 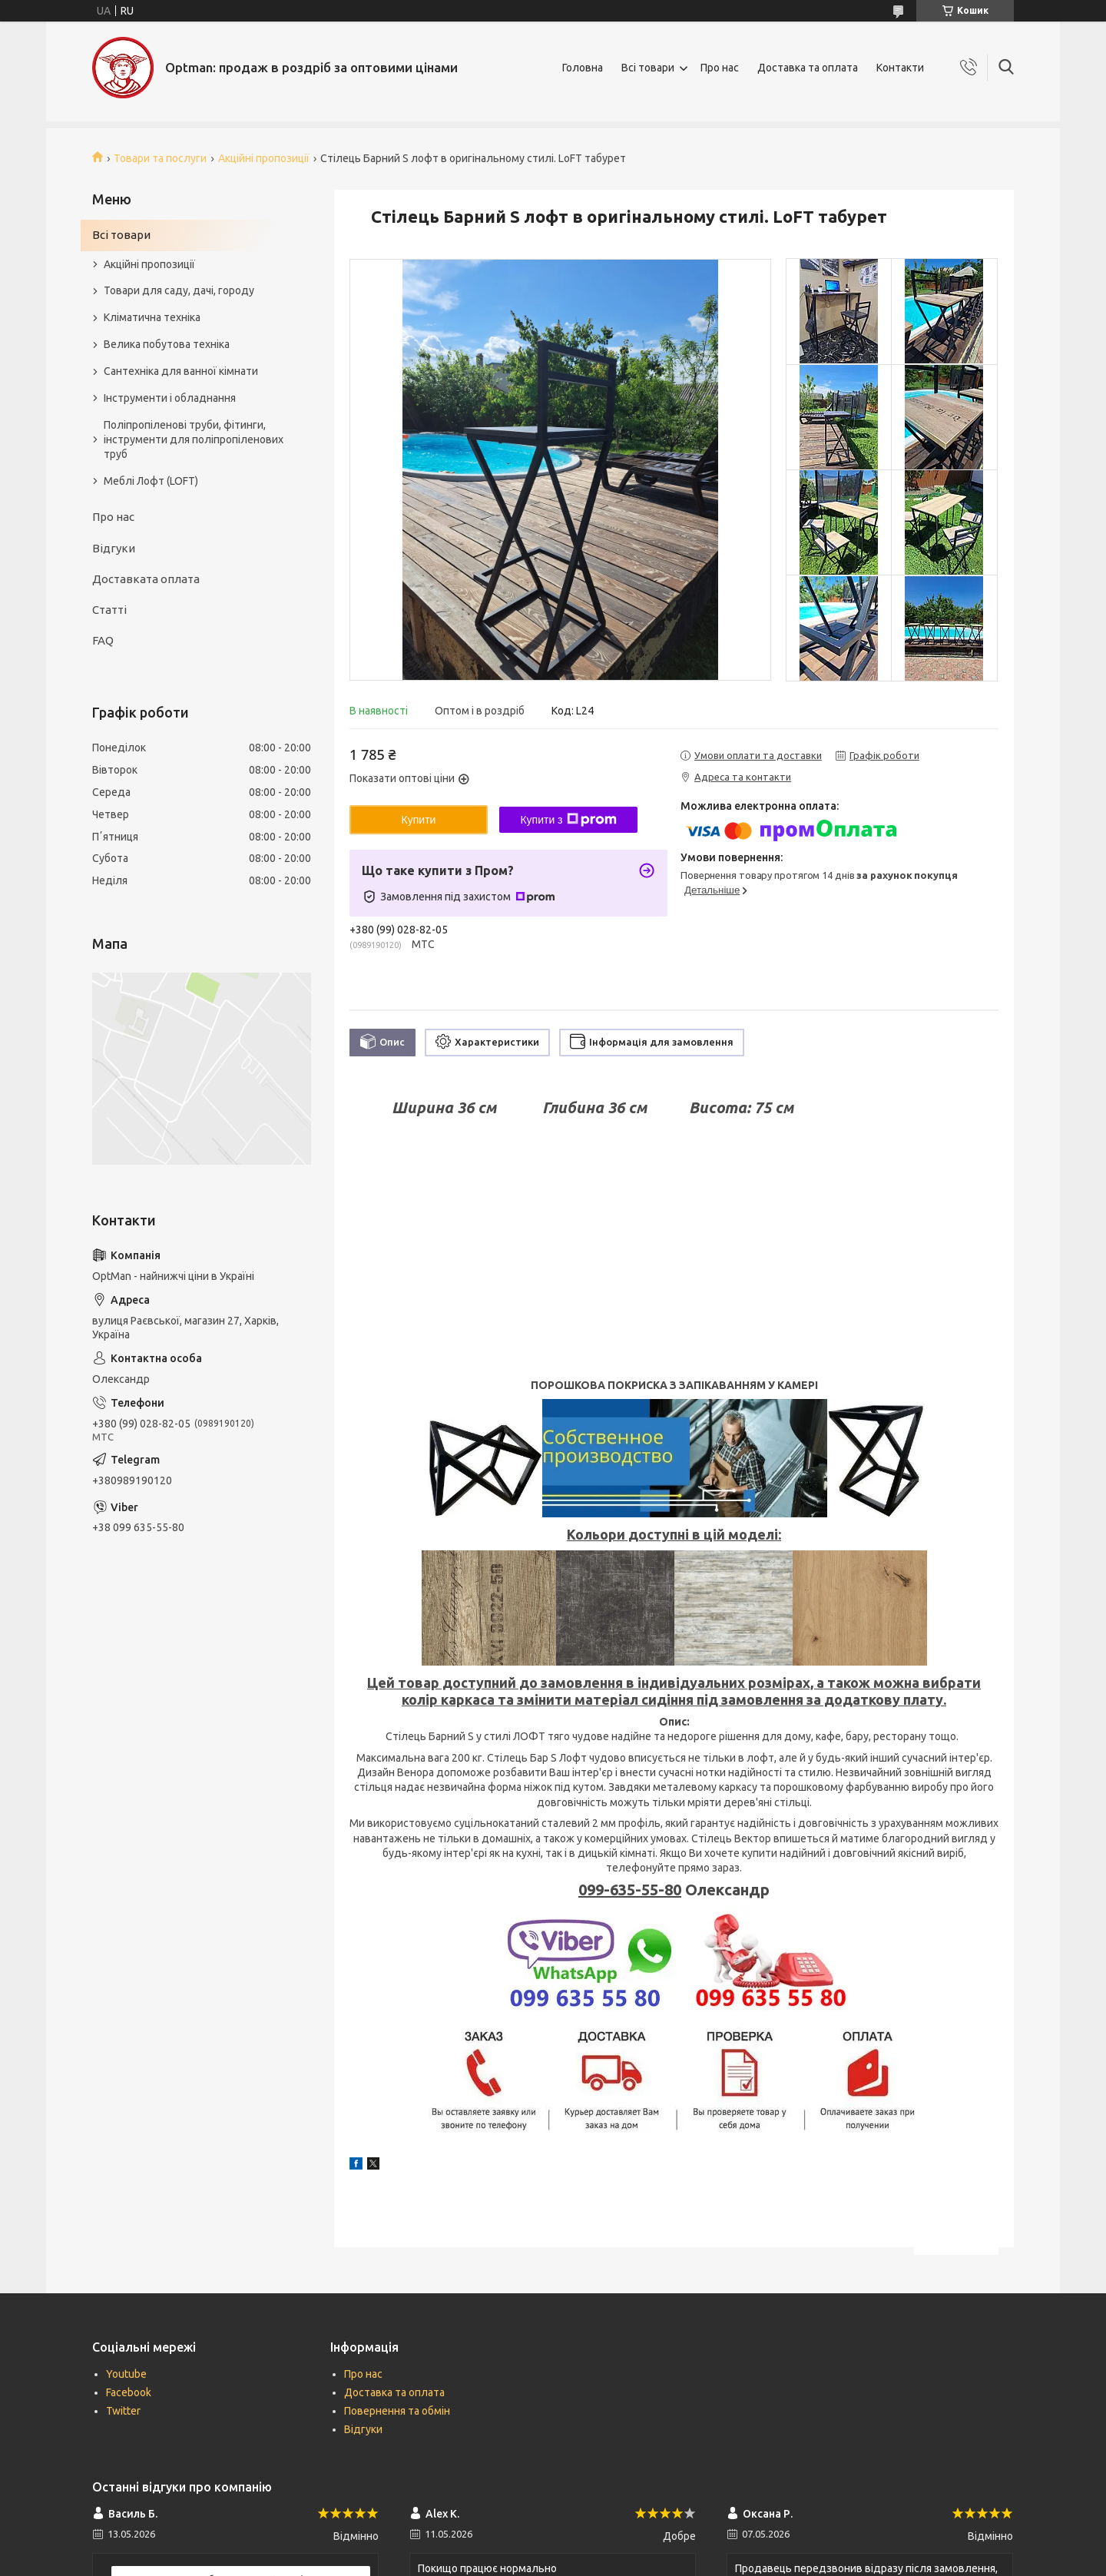 What do you see at coordinates (128, 2392) in the screenshot?
I see `Facebook` at bounding box center [128, 2392].